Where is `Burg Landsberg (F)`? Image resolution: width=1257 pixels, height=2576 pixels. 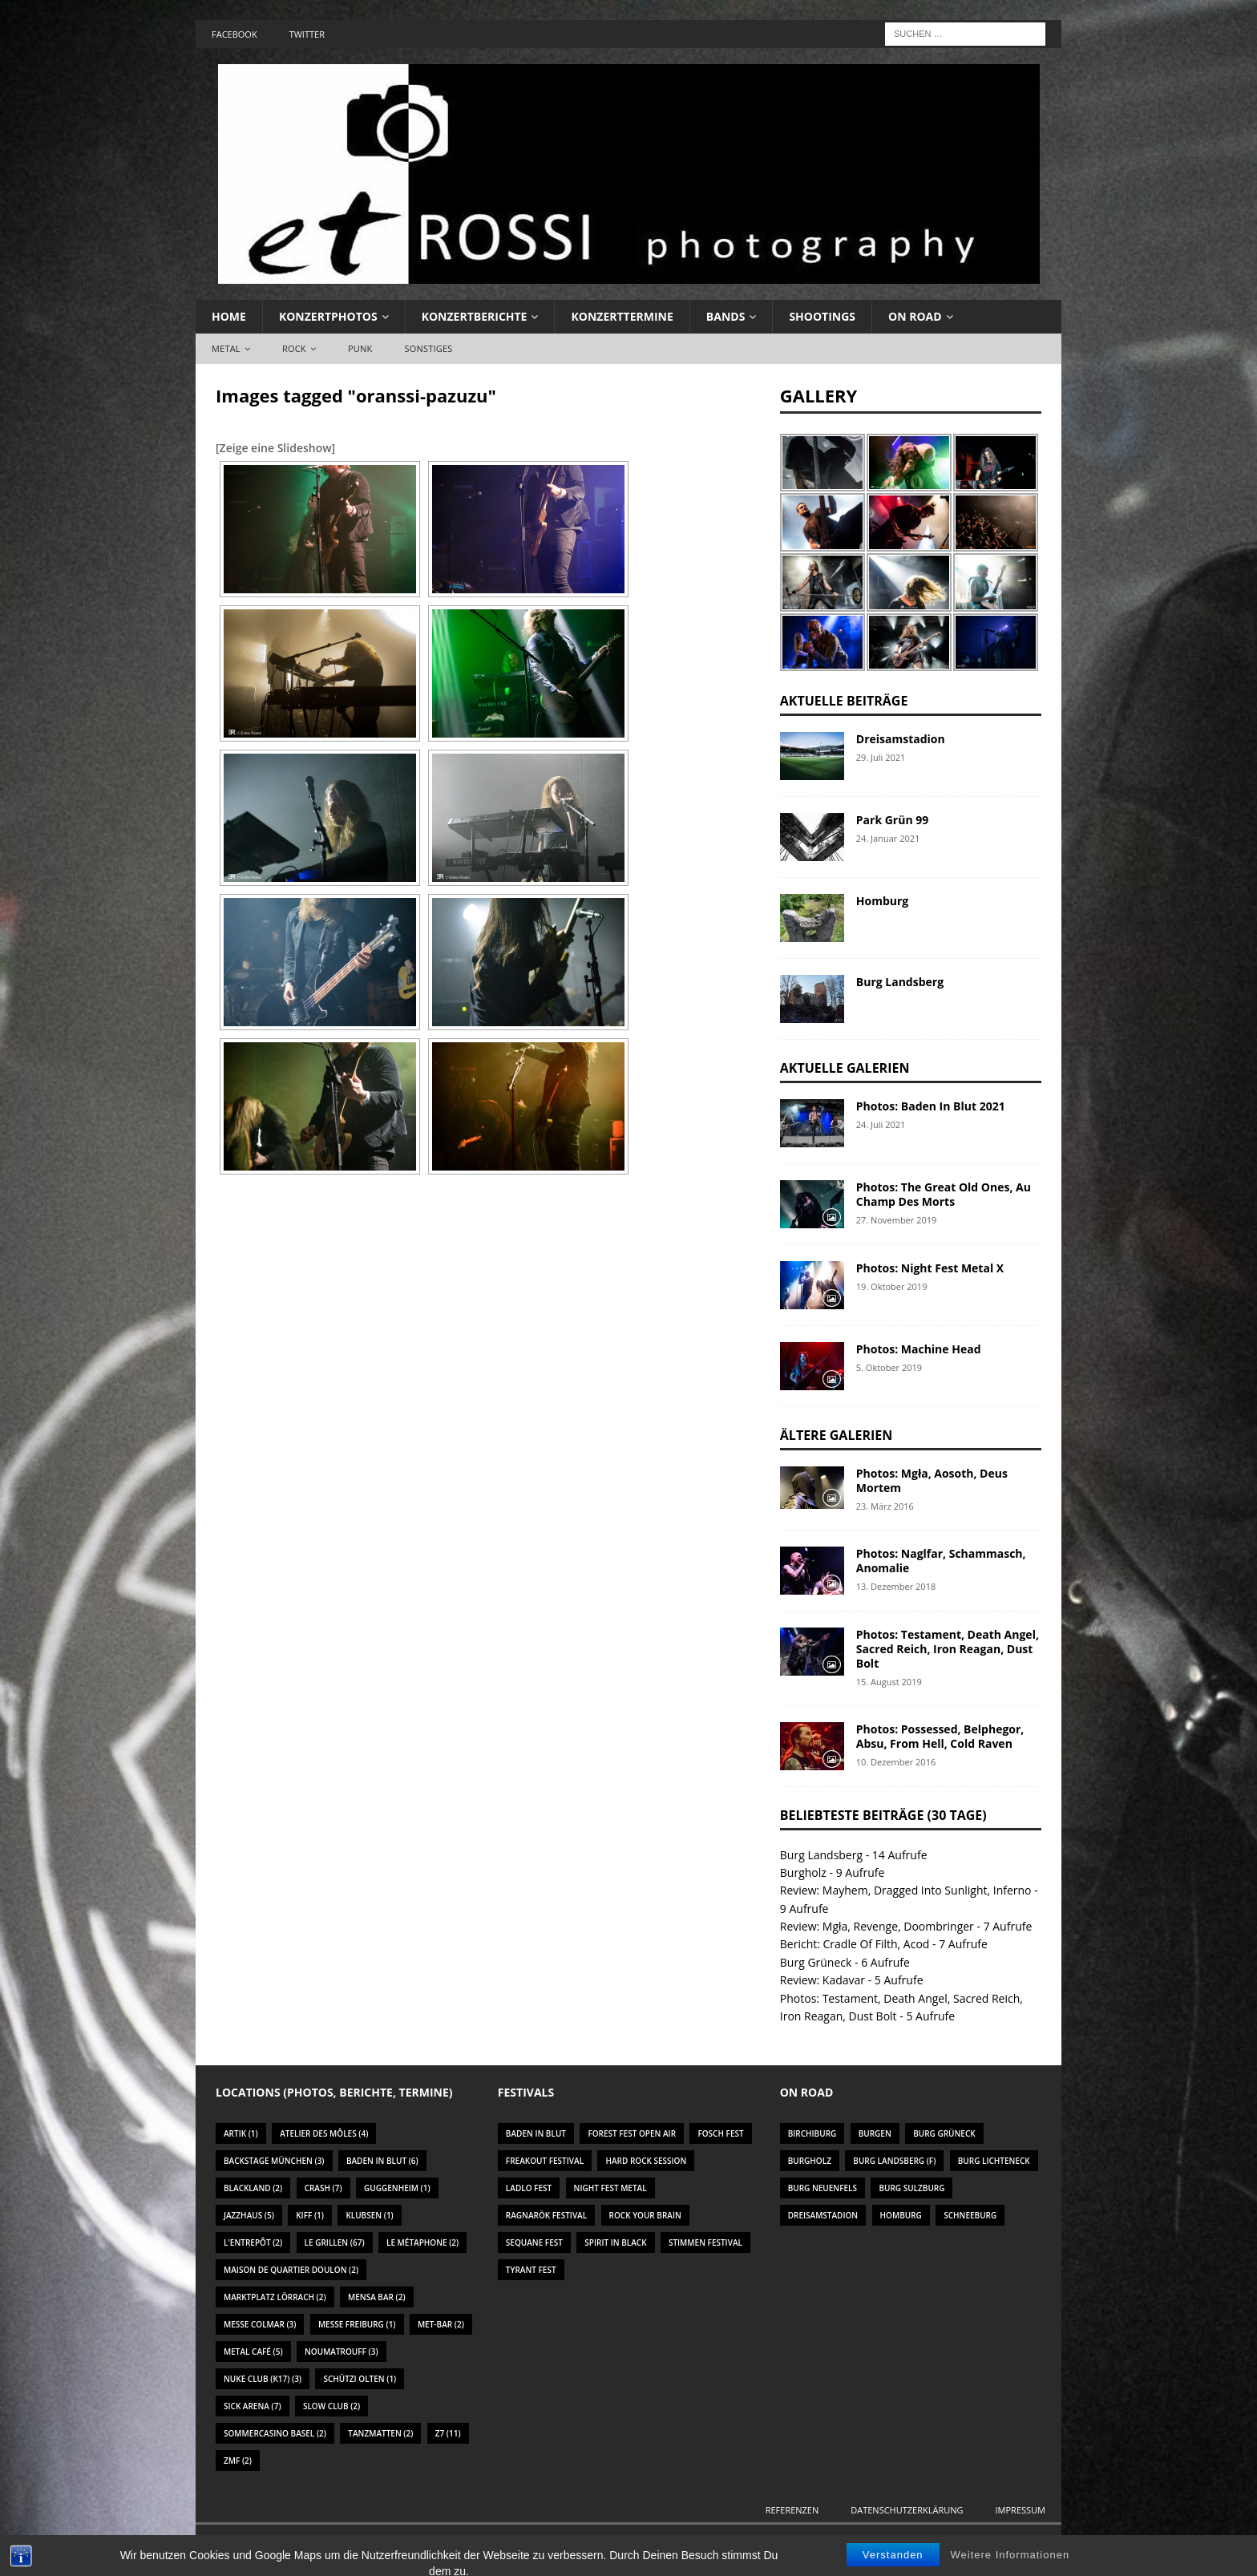 Burg Landsberg (F) is located at coordinates (894, 2160).